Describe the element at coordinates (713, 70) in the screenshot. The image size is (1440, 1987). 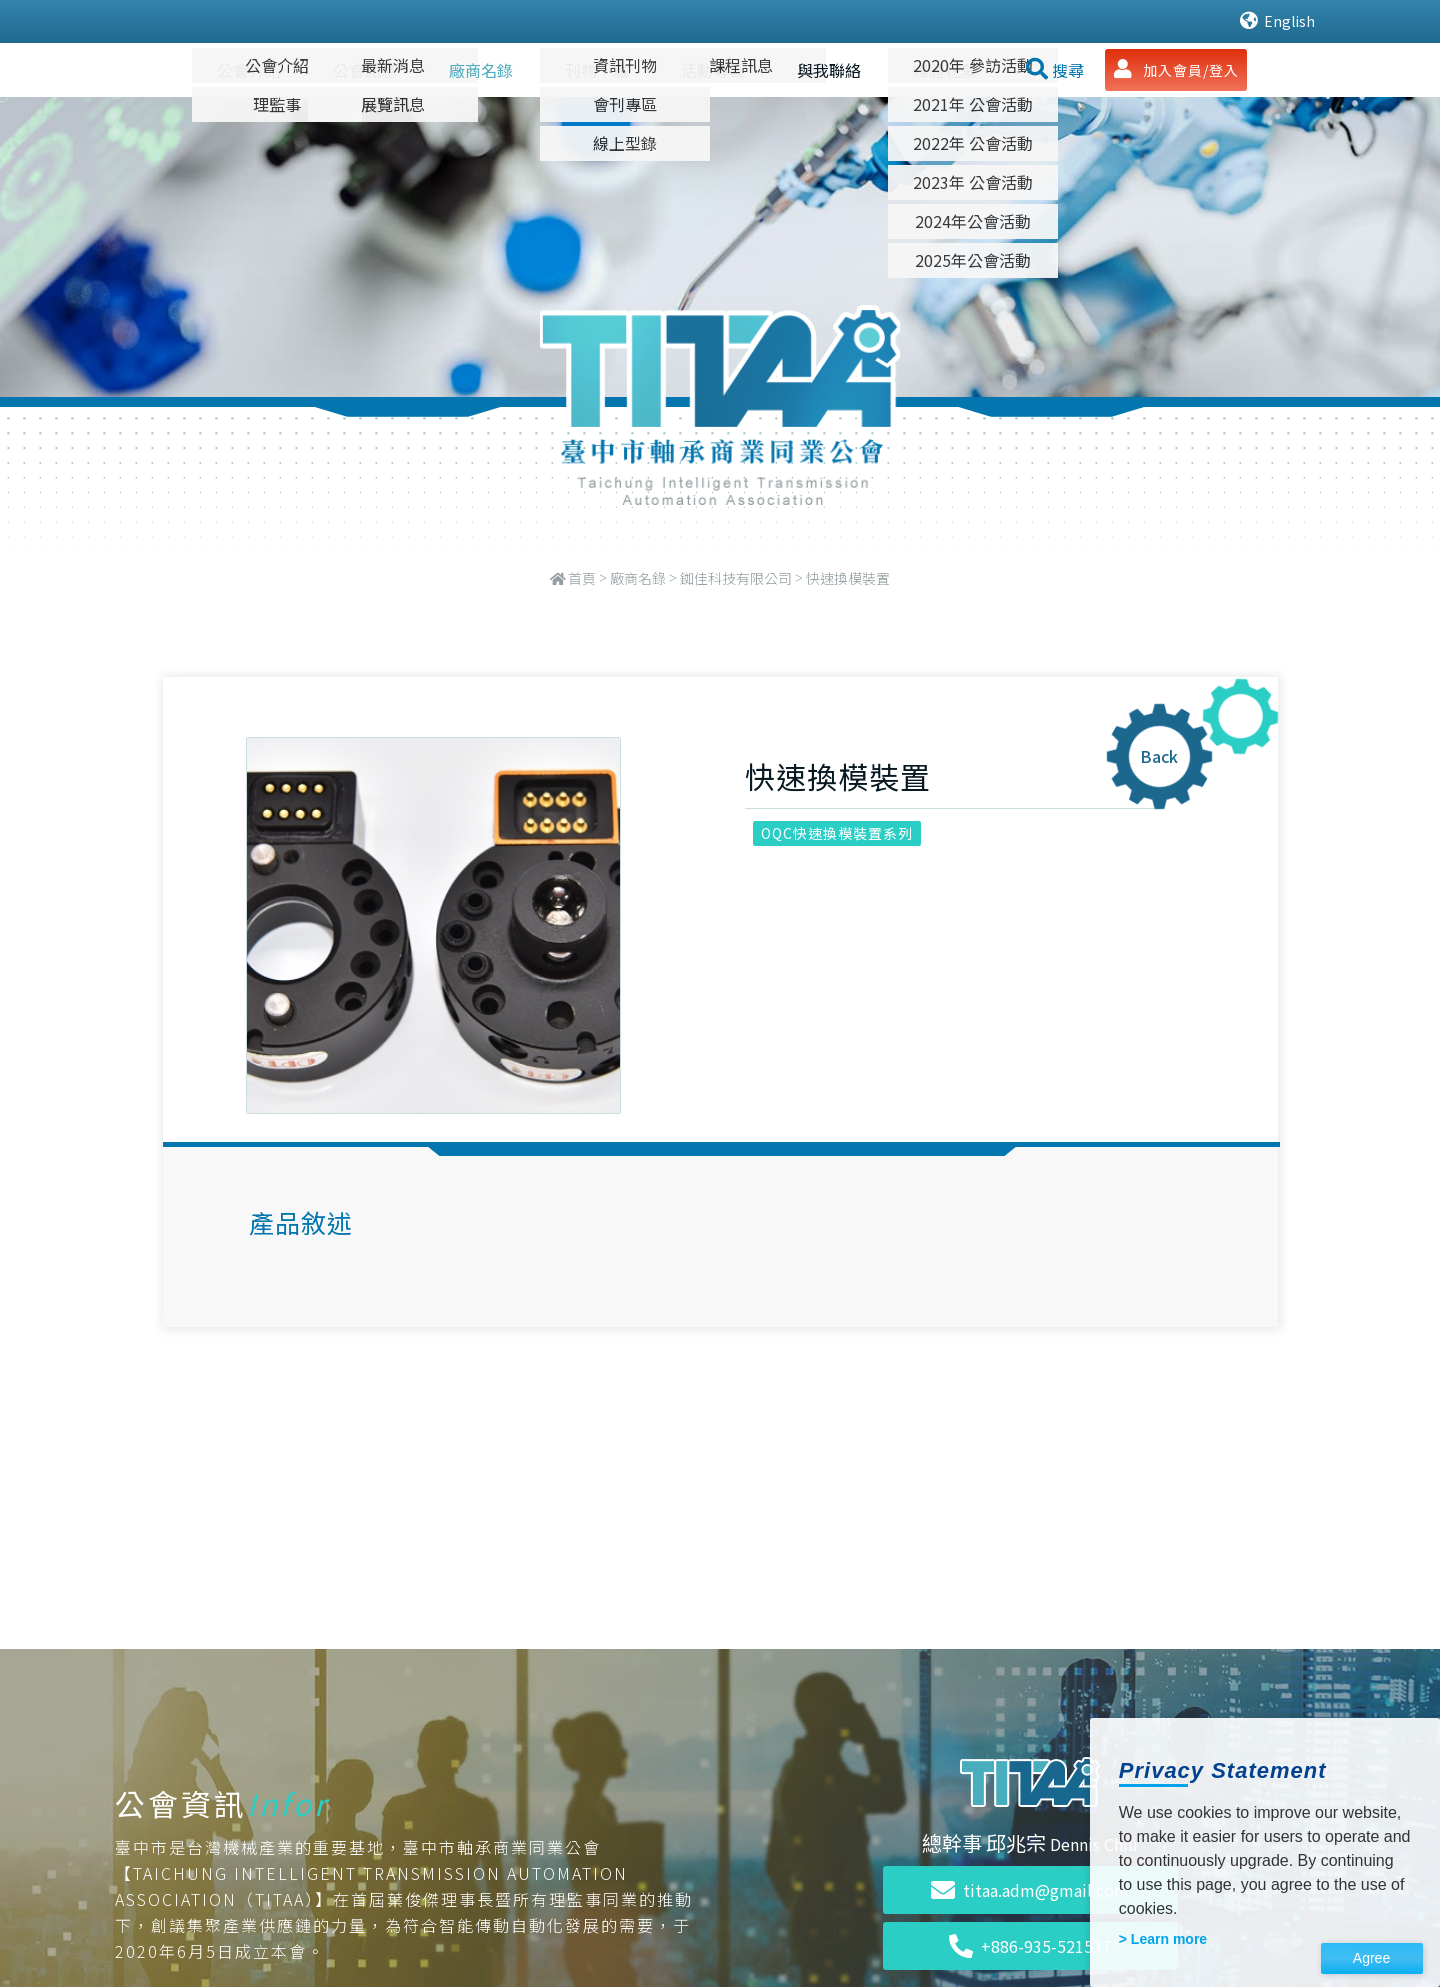
I see `活動專區` at that location.